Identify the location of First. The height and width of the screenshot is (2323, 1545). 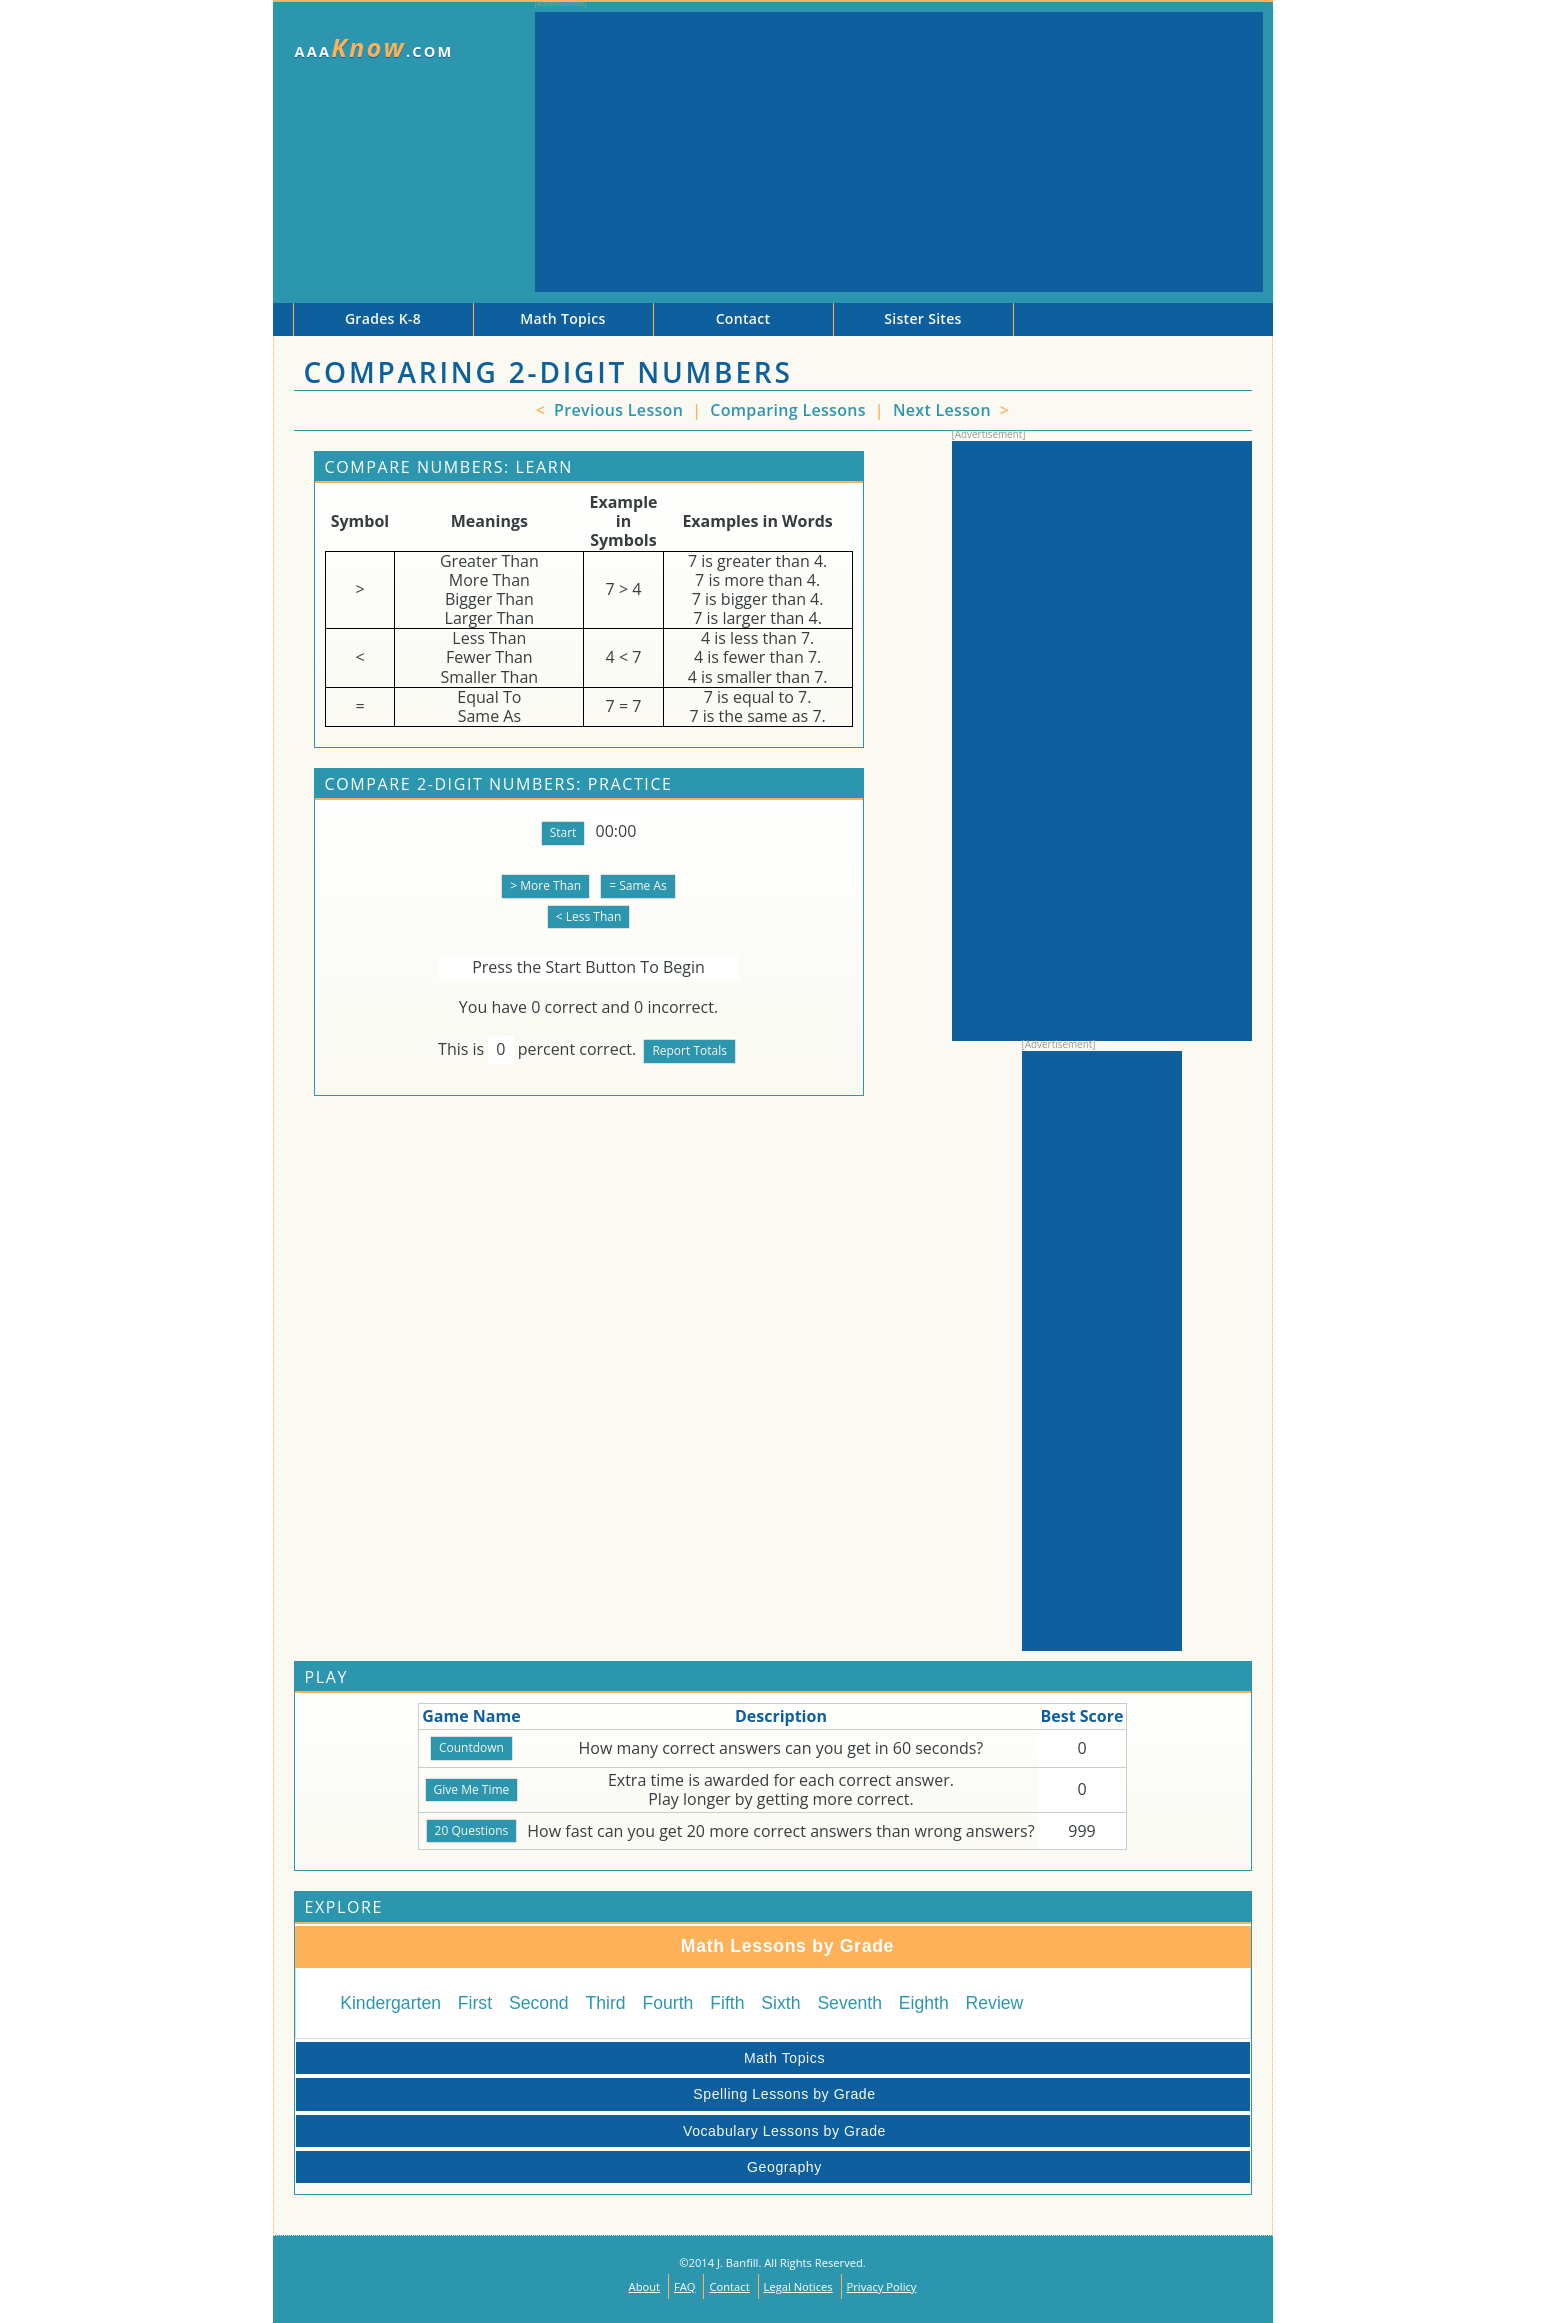
(475, 2003).